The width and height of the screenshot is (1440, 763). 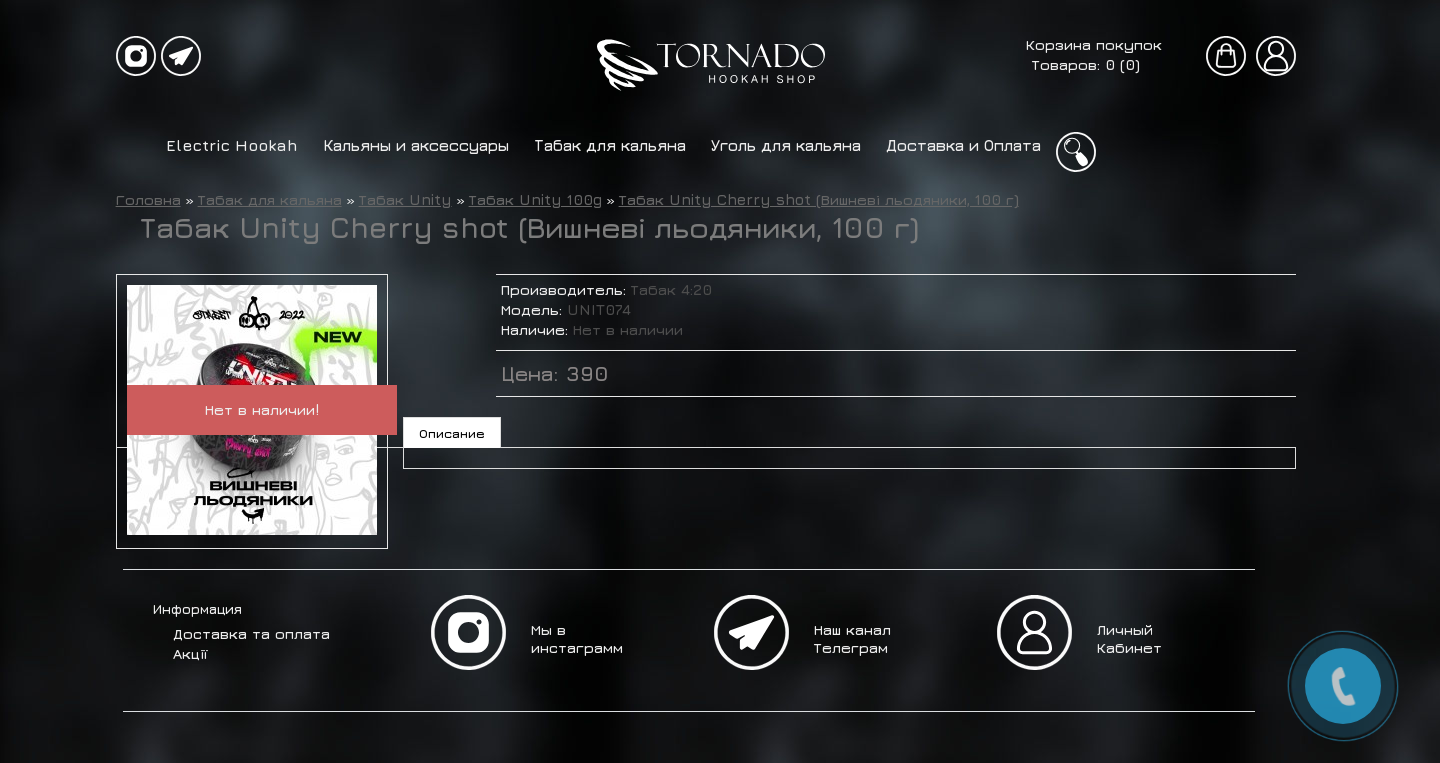 I want to click on Уголь для кальяна, so click(x=786, y=145).